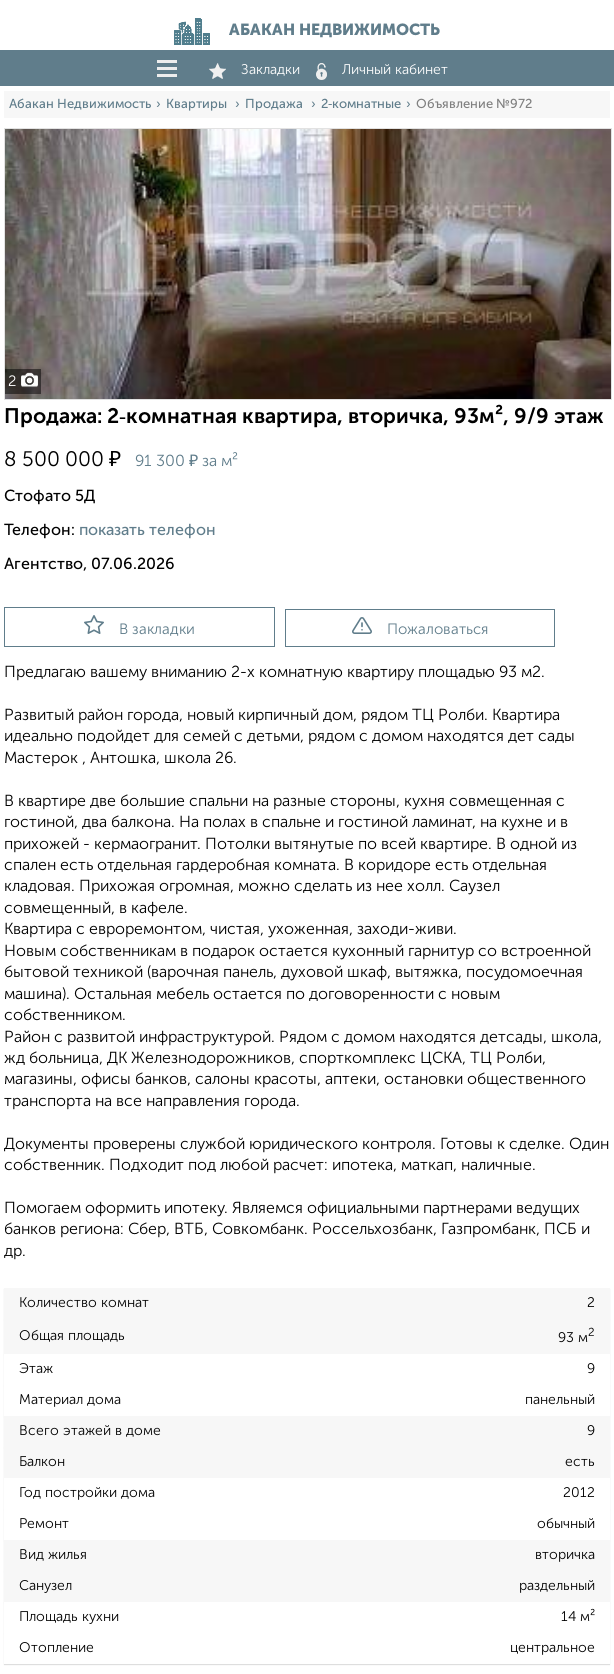 This screenshot has width=614, height=1674. What do you see at coordinates (254, 70) in the screenshot?
I see `Закладки` at bounding box center [254, 70].